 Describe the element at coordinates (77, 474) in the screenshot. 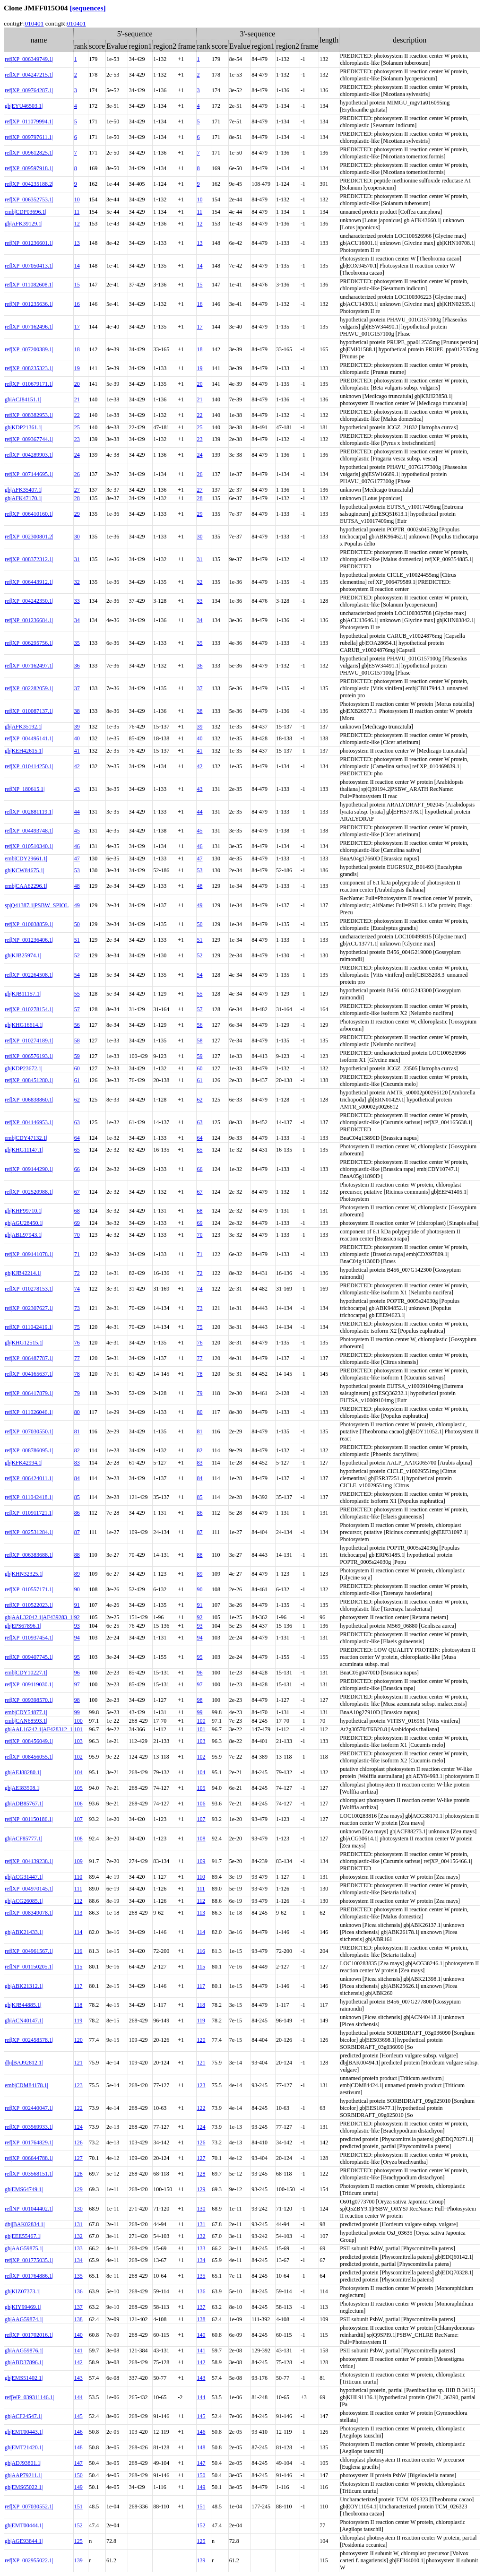

I see `26` at that location.